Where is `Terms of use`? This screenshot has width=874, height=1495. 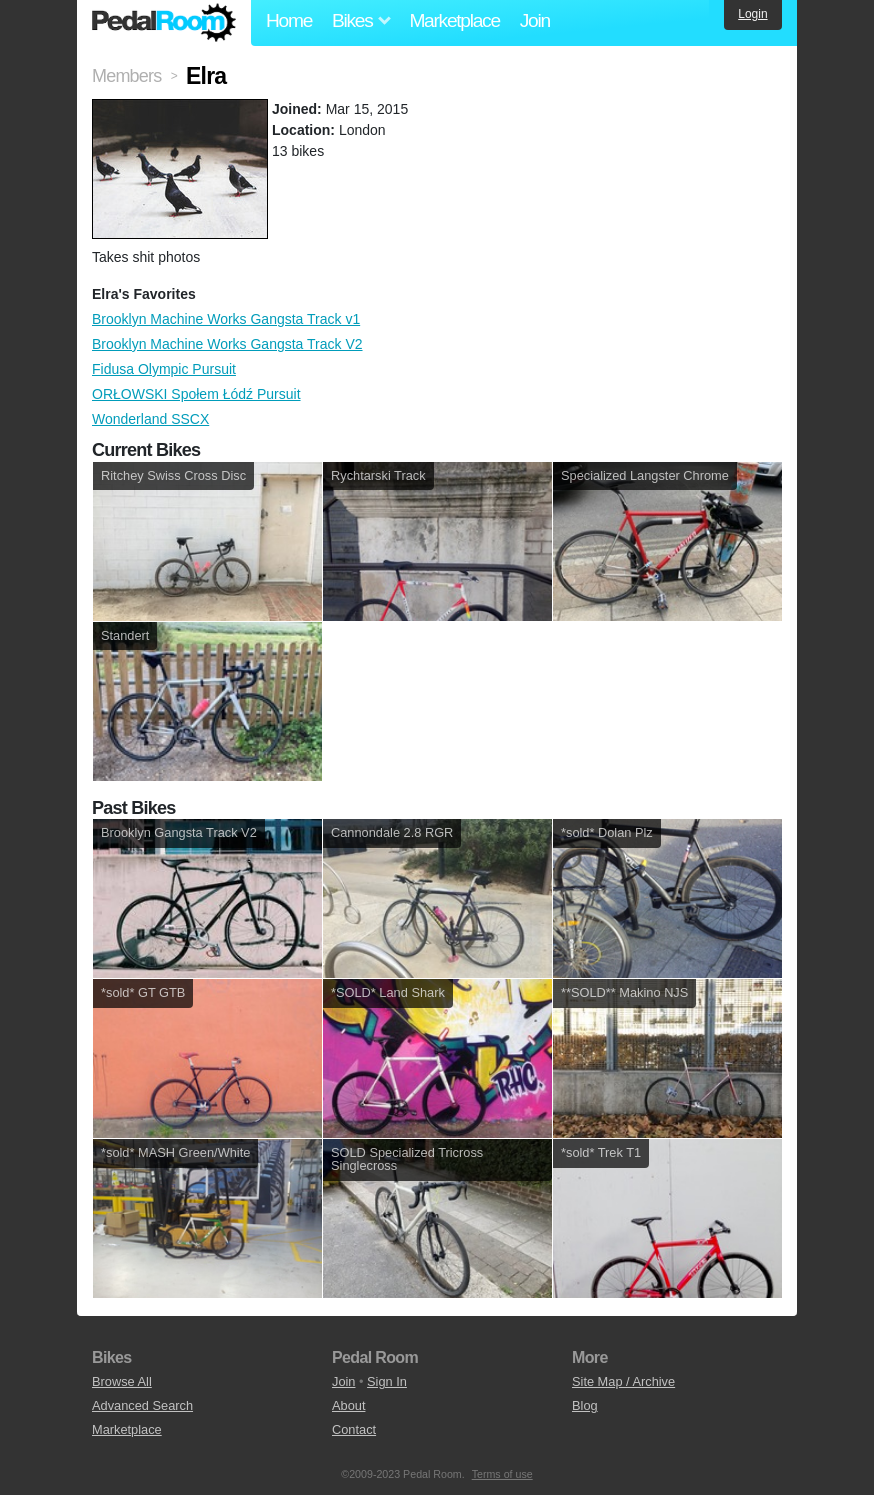 Terms of use is located at coordinates (502, 1474).